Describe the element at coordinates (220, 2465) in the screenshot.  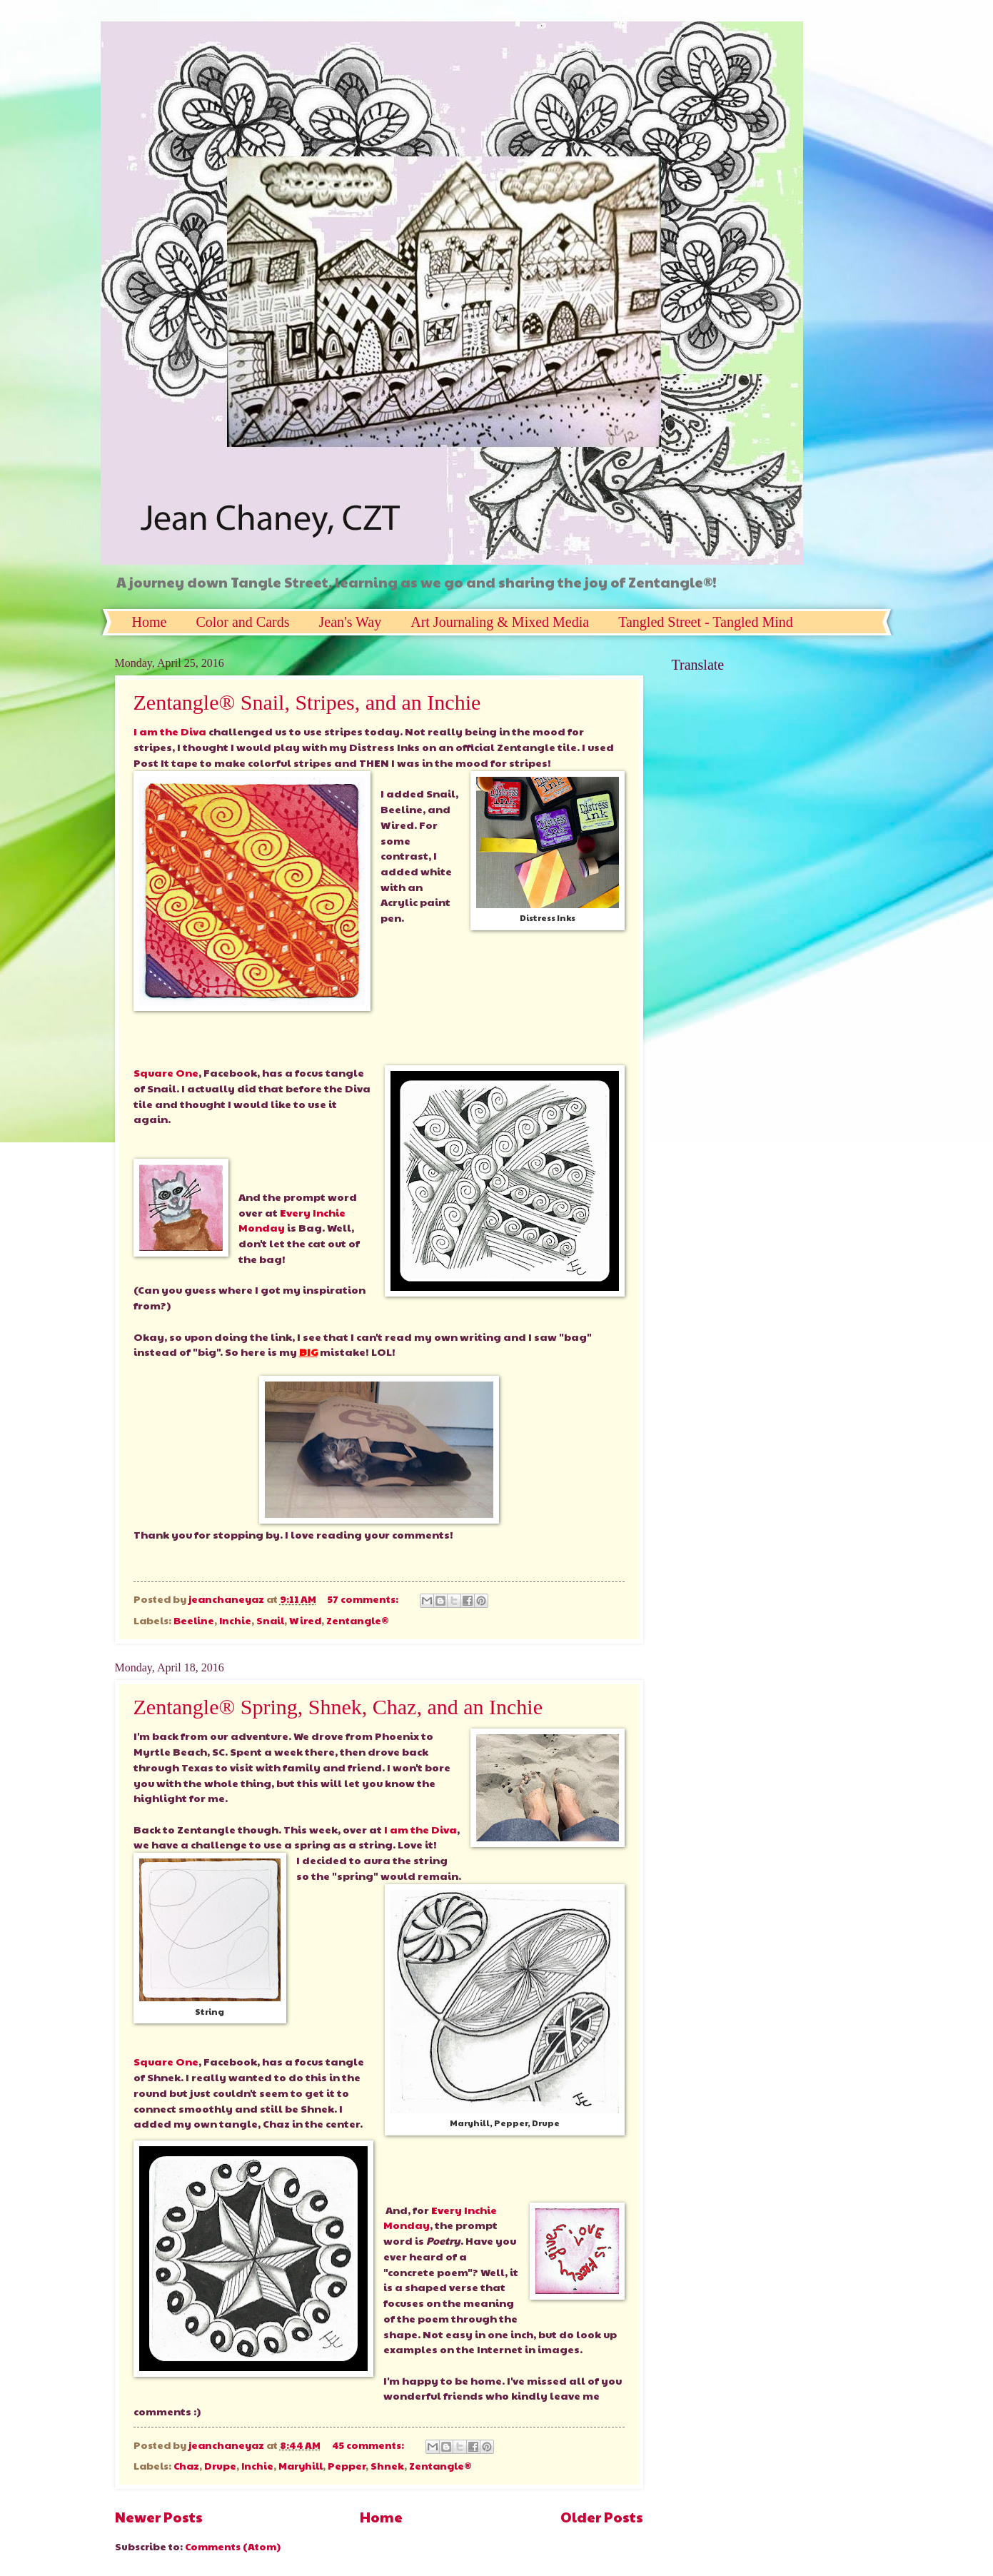
I see `Drupe` at that location.